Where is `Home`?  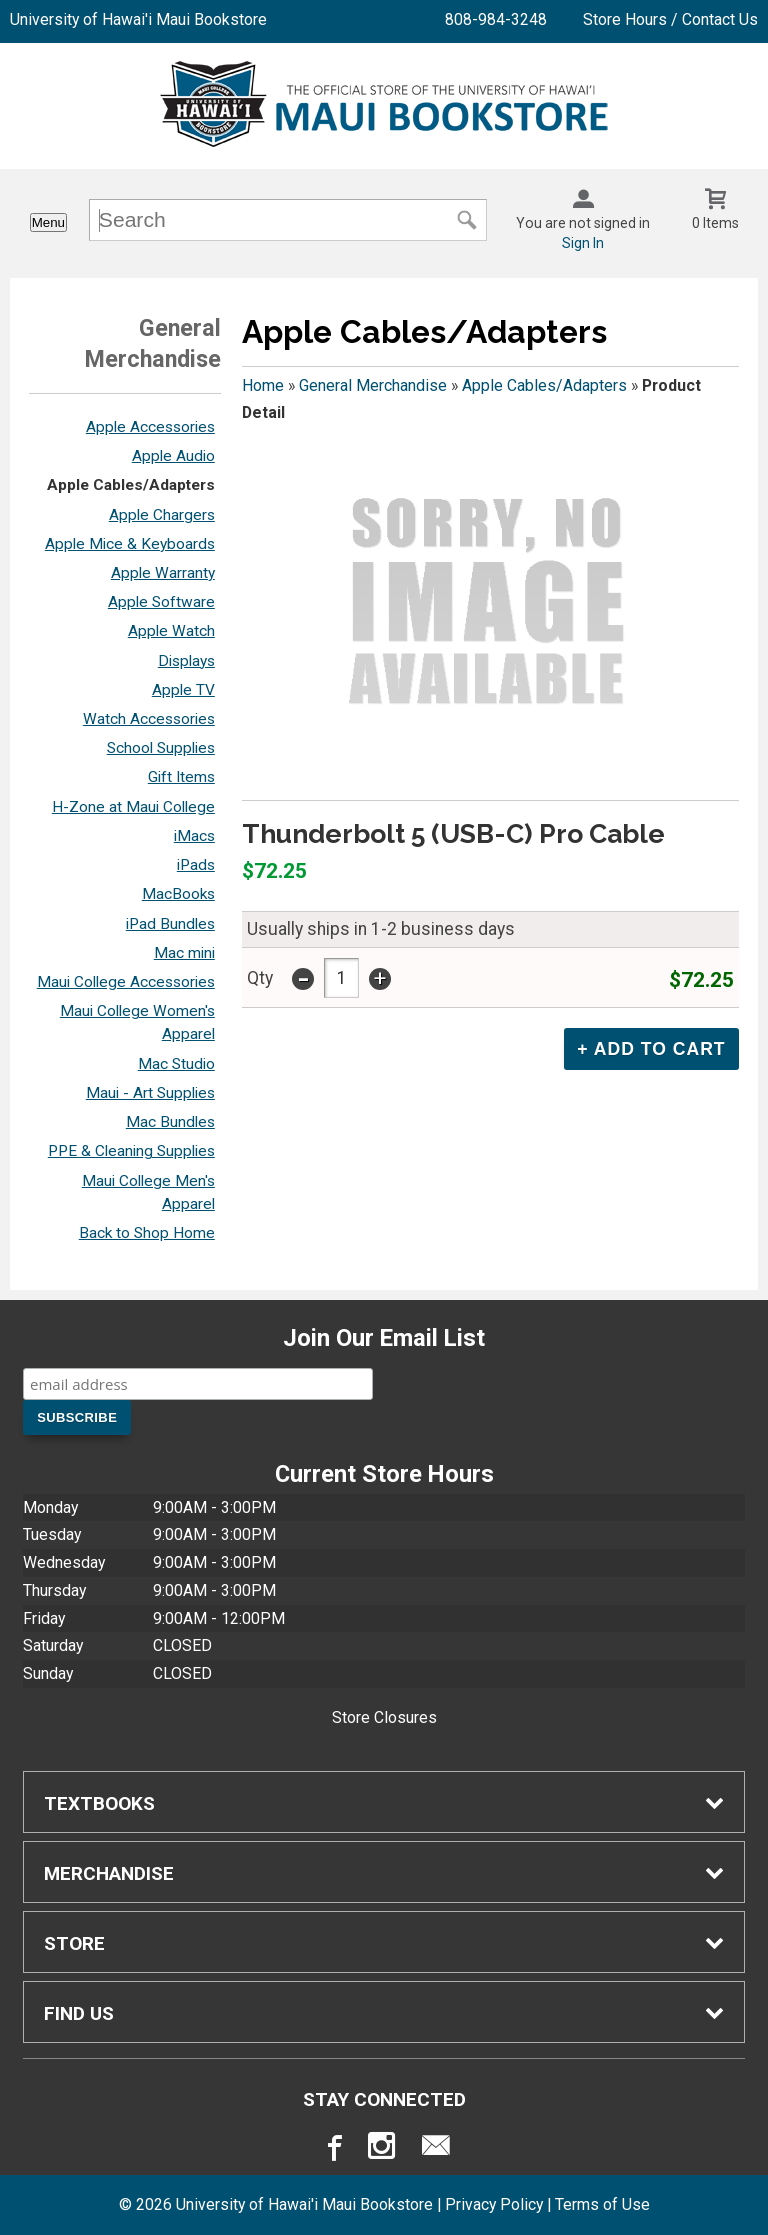 Home is located at coordinates (263, 385).